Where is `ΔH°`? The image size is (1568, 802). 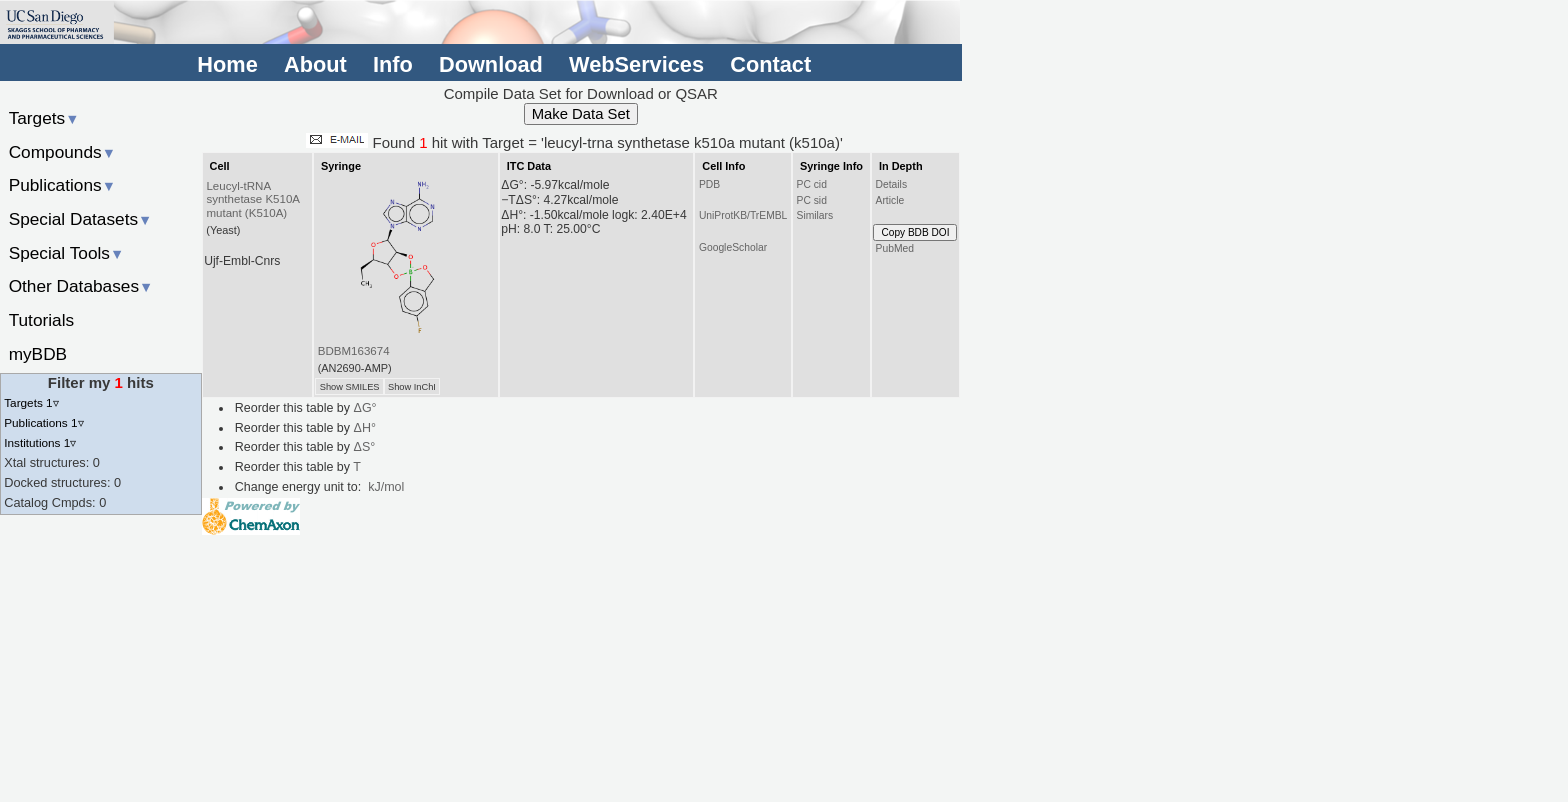
ΔH° is located at coordinates (365, 428).